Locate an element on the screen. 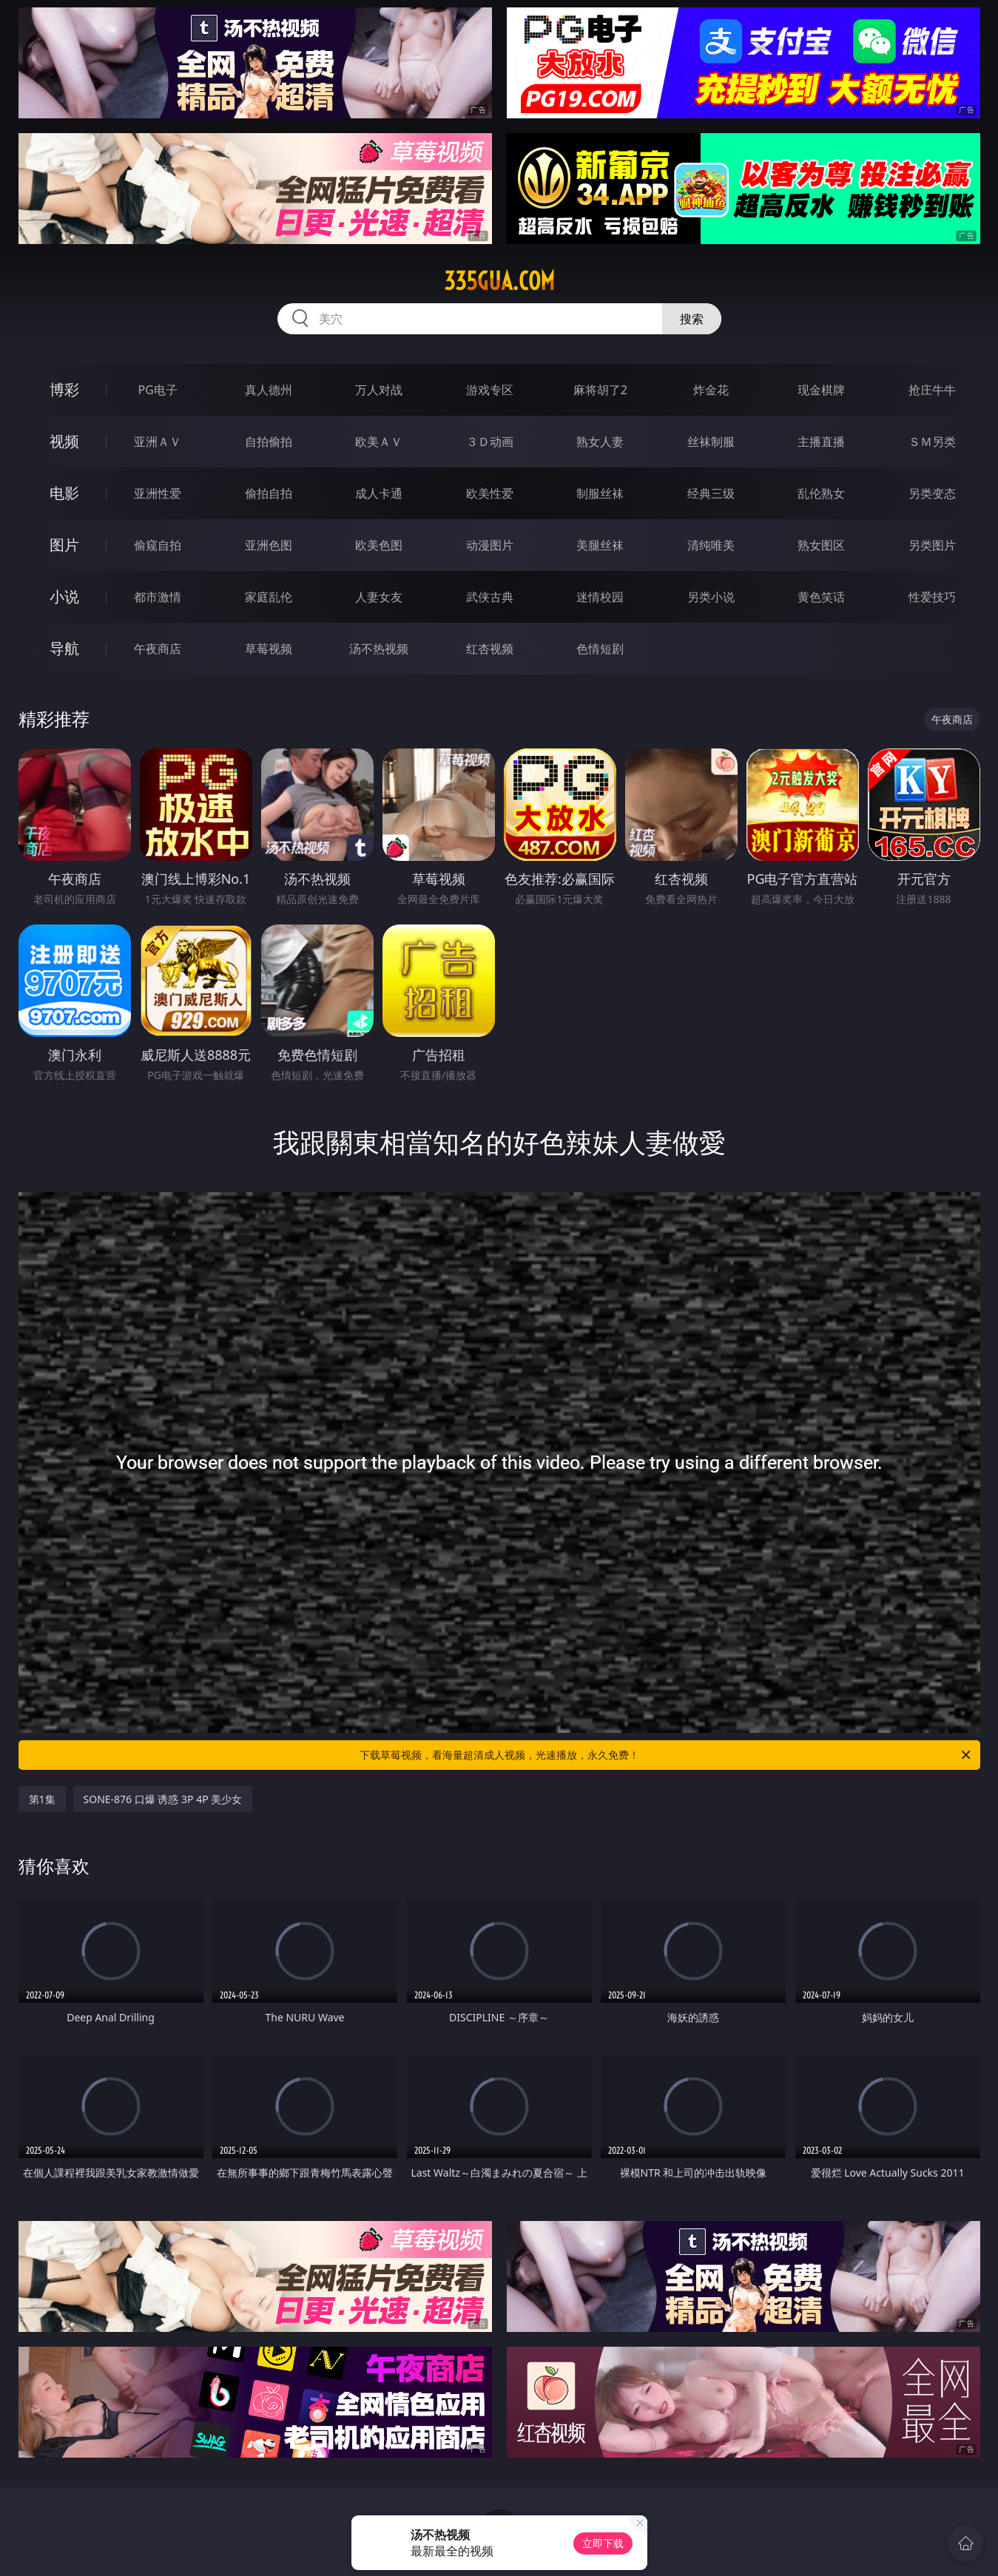 The image size is (998, 2576). ＳＭ另类 is located at coordinates (932, 441).